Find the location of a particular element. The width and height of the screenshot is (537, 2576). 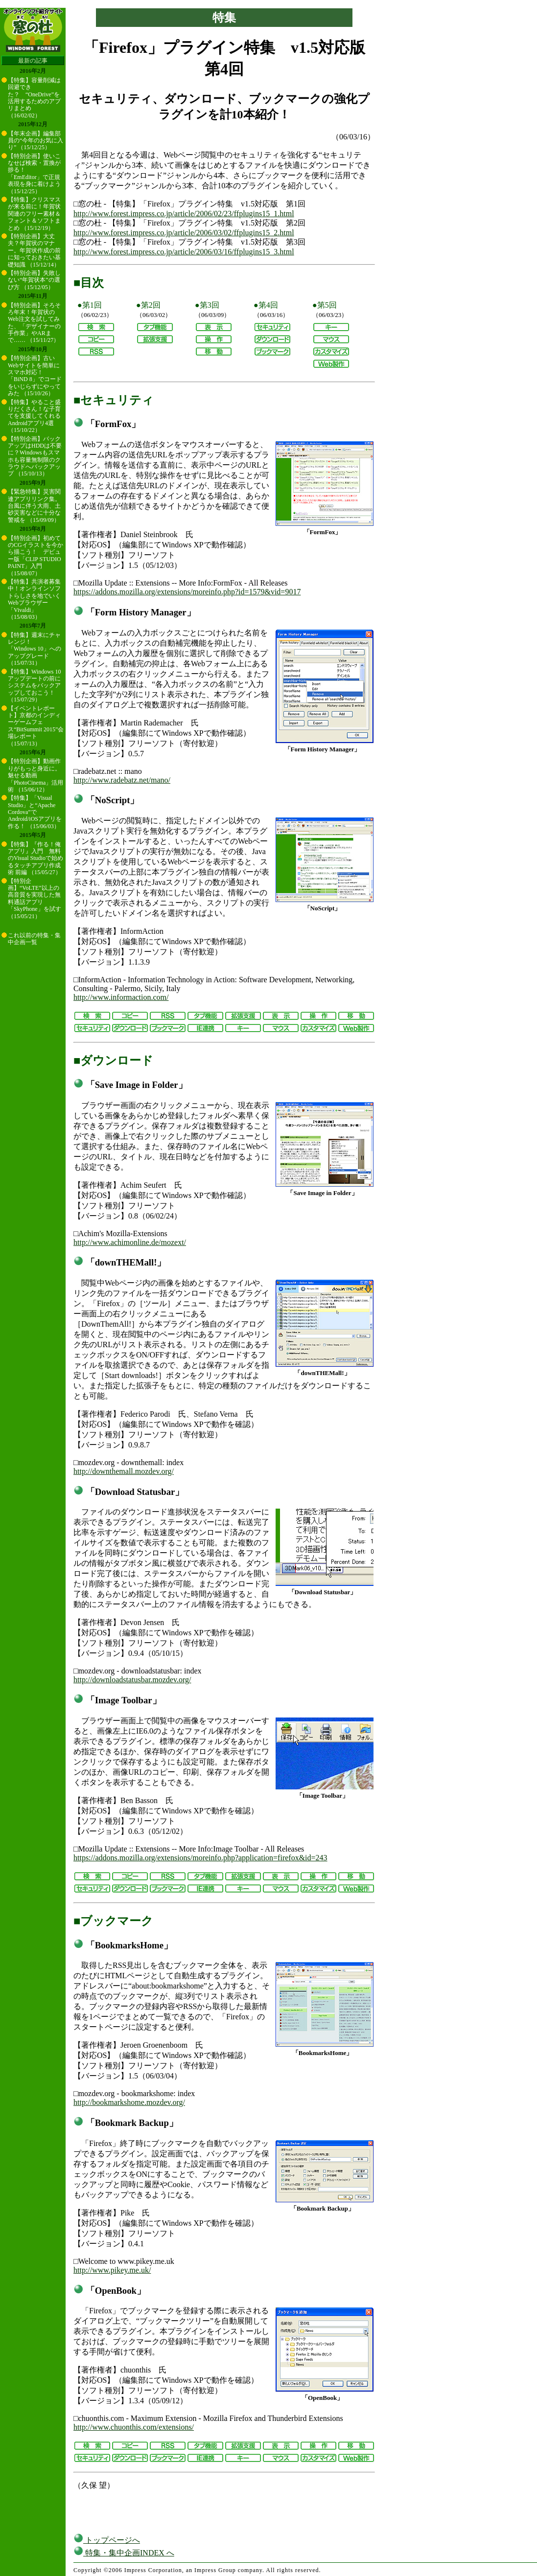

【特別企画】動画作りがもっと身近に。魅せる動画「PhotoCinema」活用術 （15/06/12） is located at coordinates (35, 775).